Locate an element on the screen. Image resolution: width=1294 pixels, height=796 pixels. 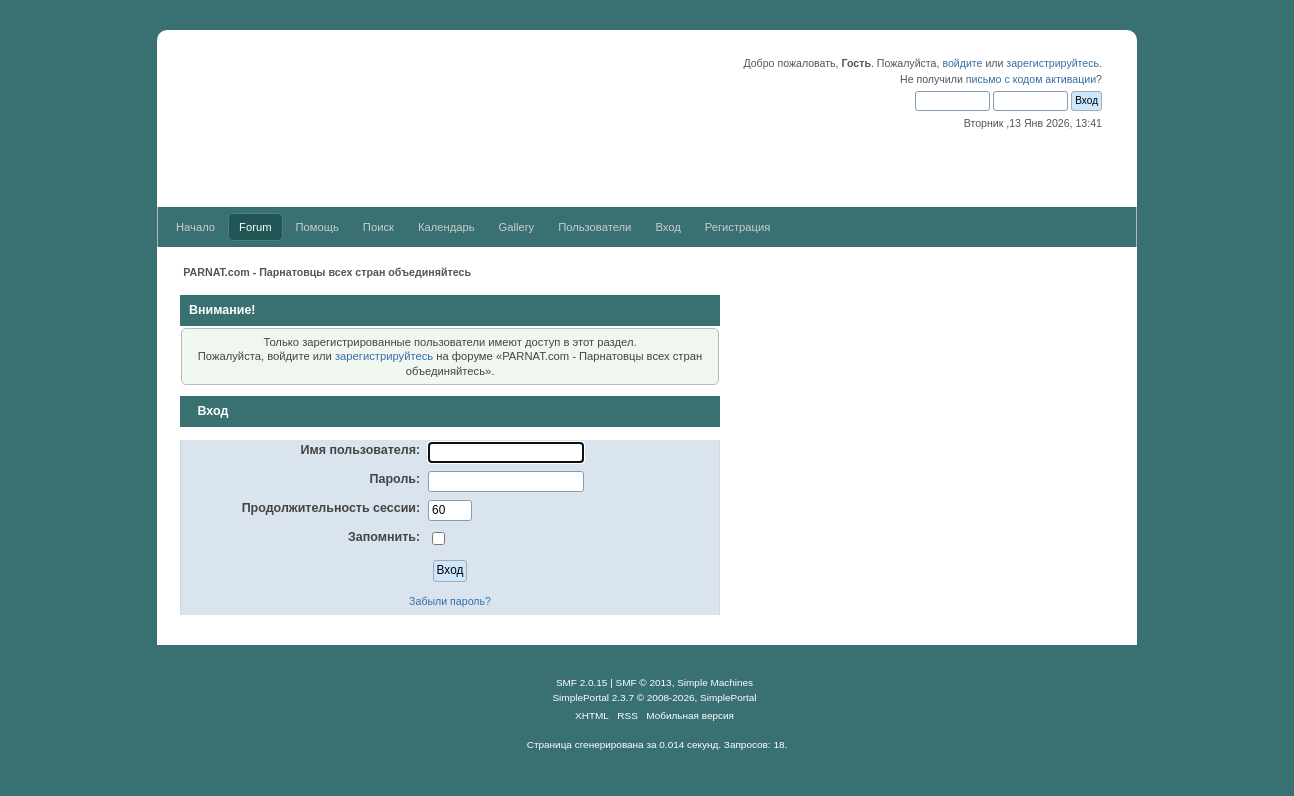
SMF 2.0.15 is located at coordinates (582, 682).